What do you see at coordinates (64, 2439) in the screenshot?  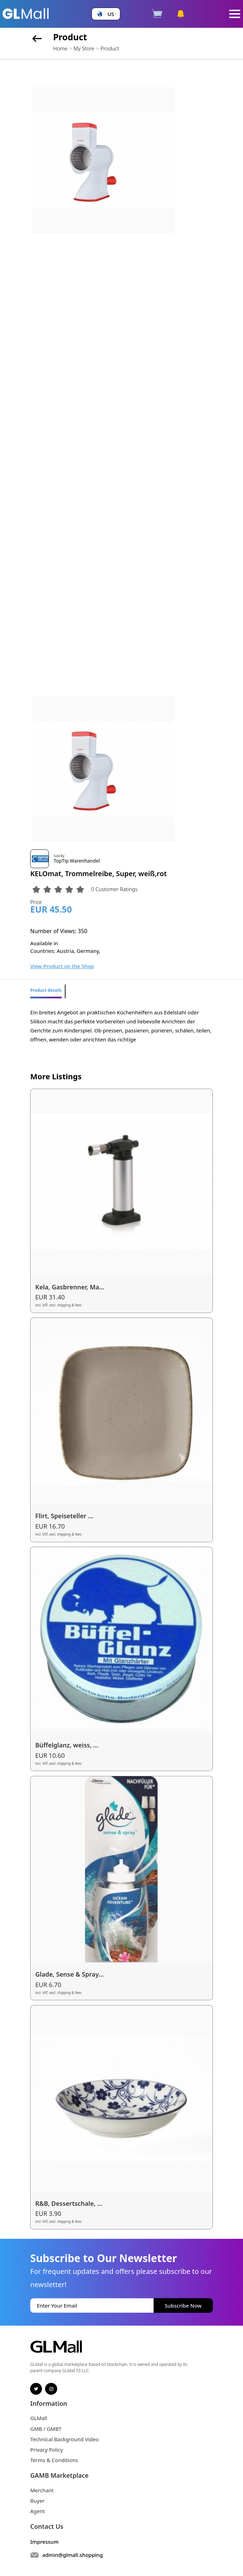 I see `Technical Background Video` at bounding box center [64, 2439].